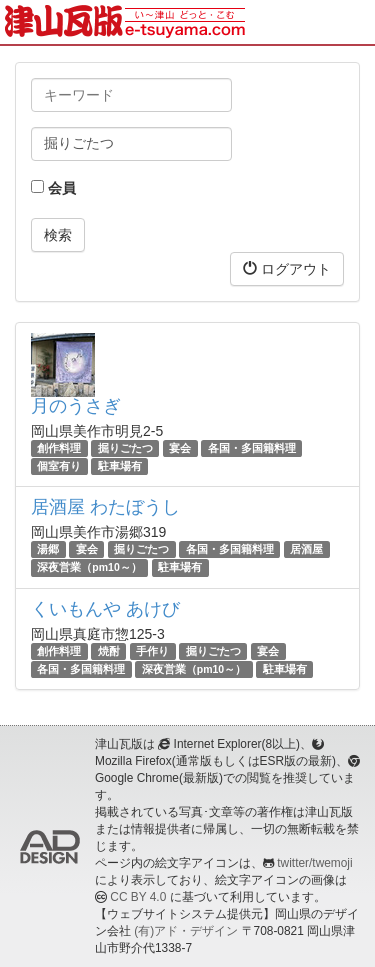 The height and width of the screenshot is (967, 375). What do you see at coordinates (120, 466) in the screenshot?
I see `駐車場有` at bounding box center [120, 466].